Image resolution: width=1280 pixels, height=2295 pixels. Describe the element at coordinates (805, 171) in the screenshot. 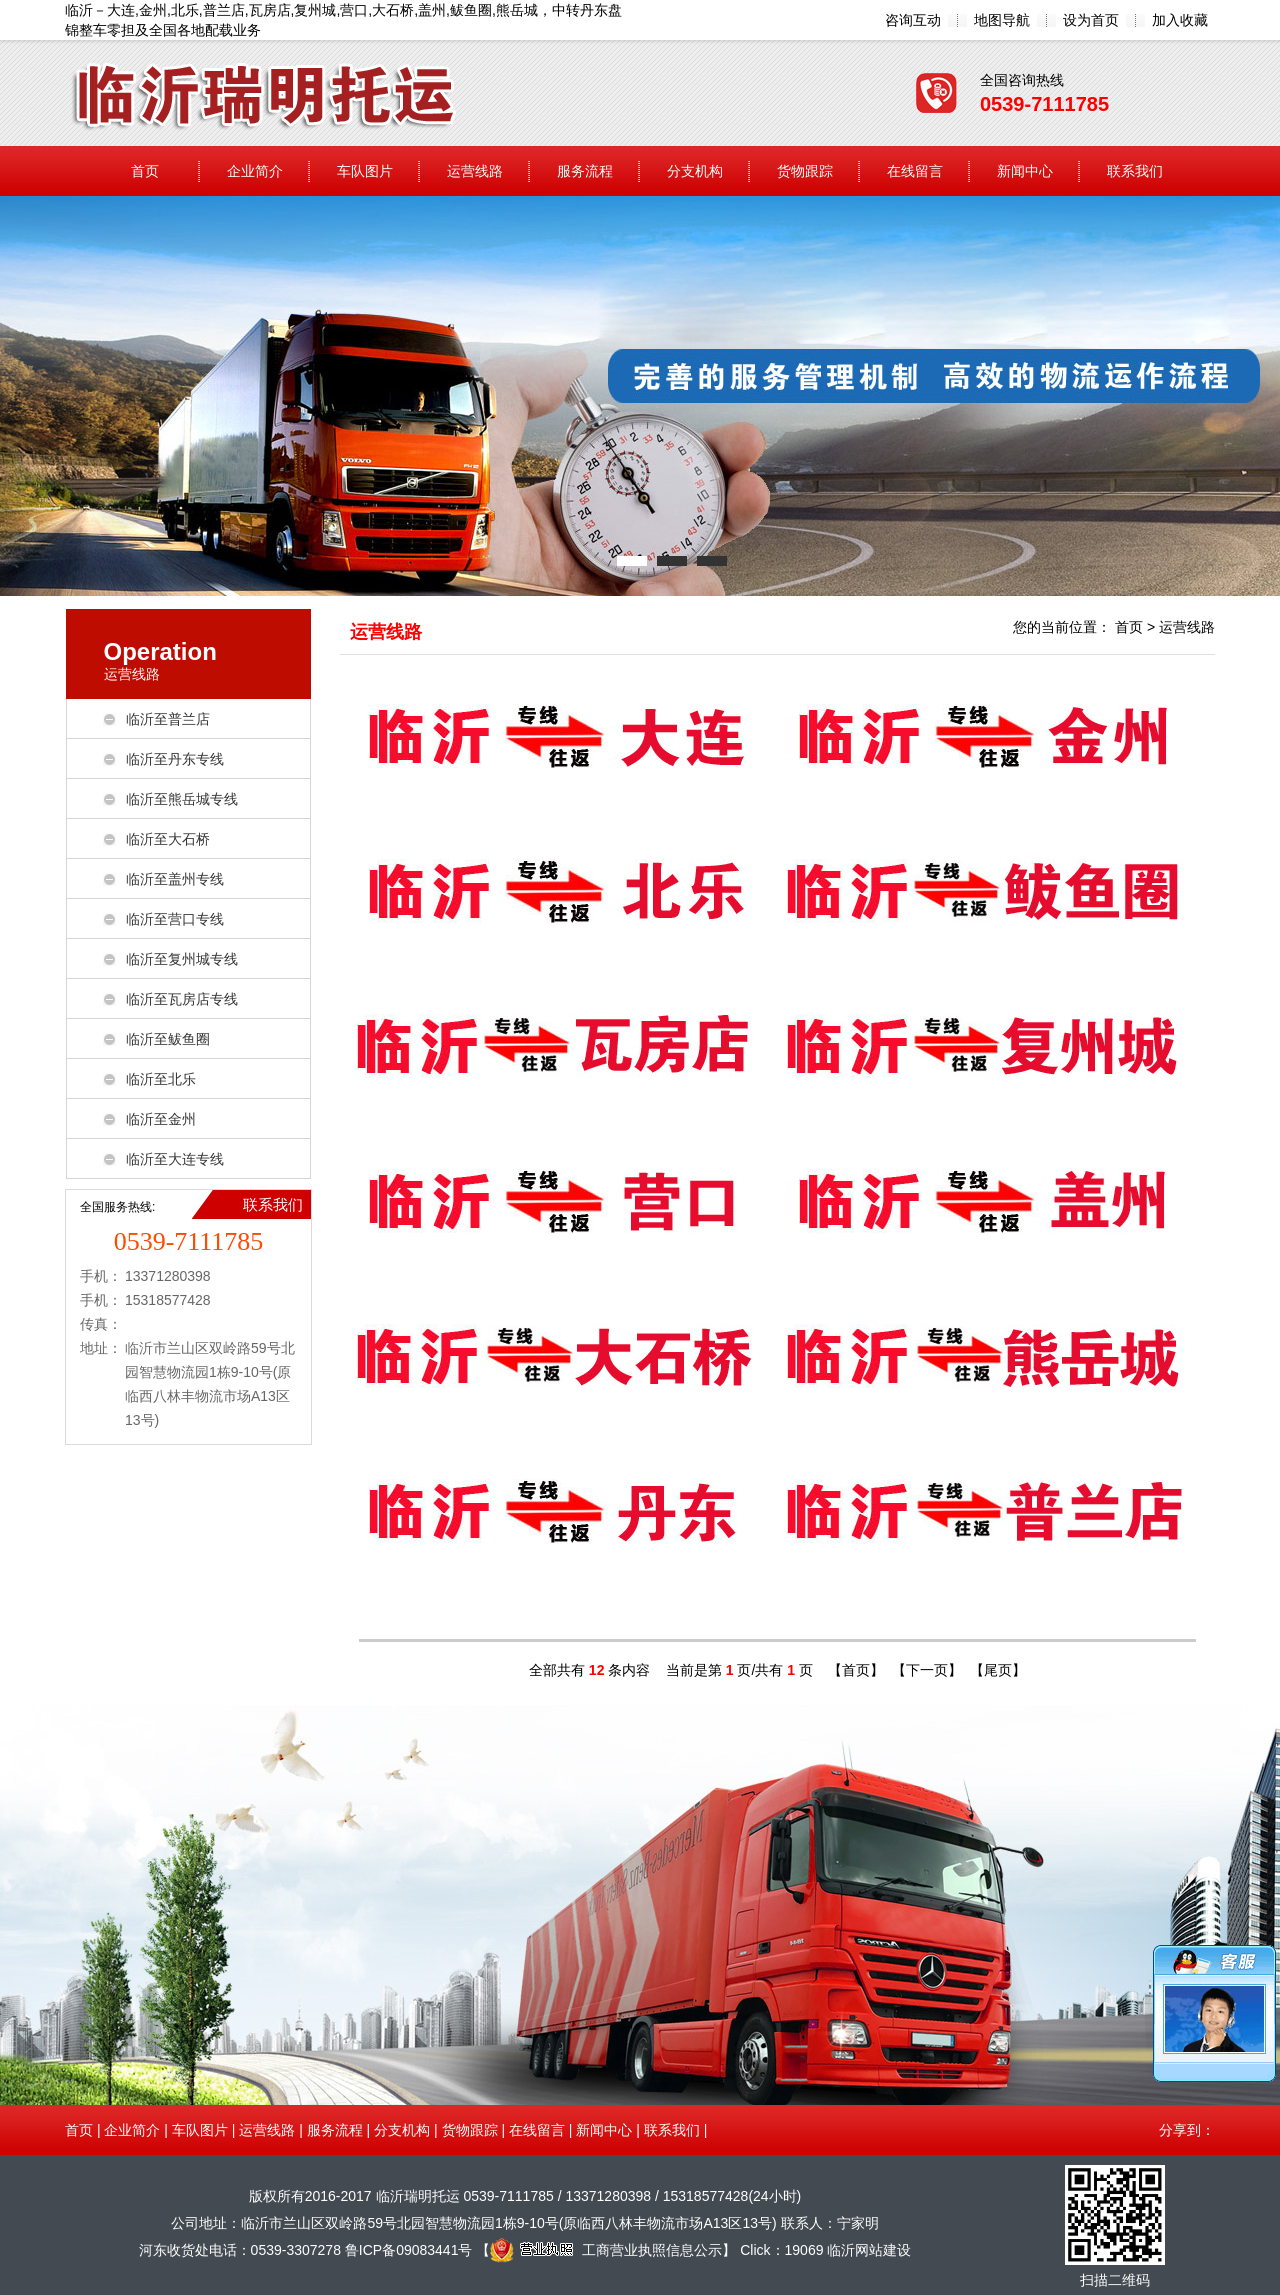

I see `货物跟踪` at that location.